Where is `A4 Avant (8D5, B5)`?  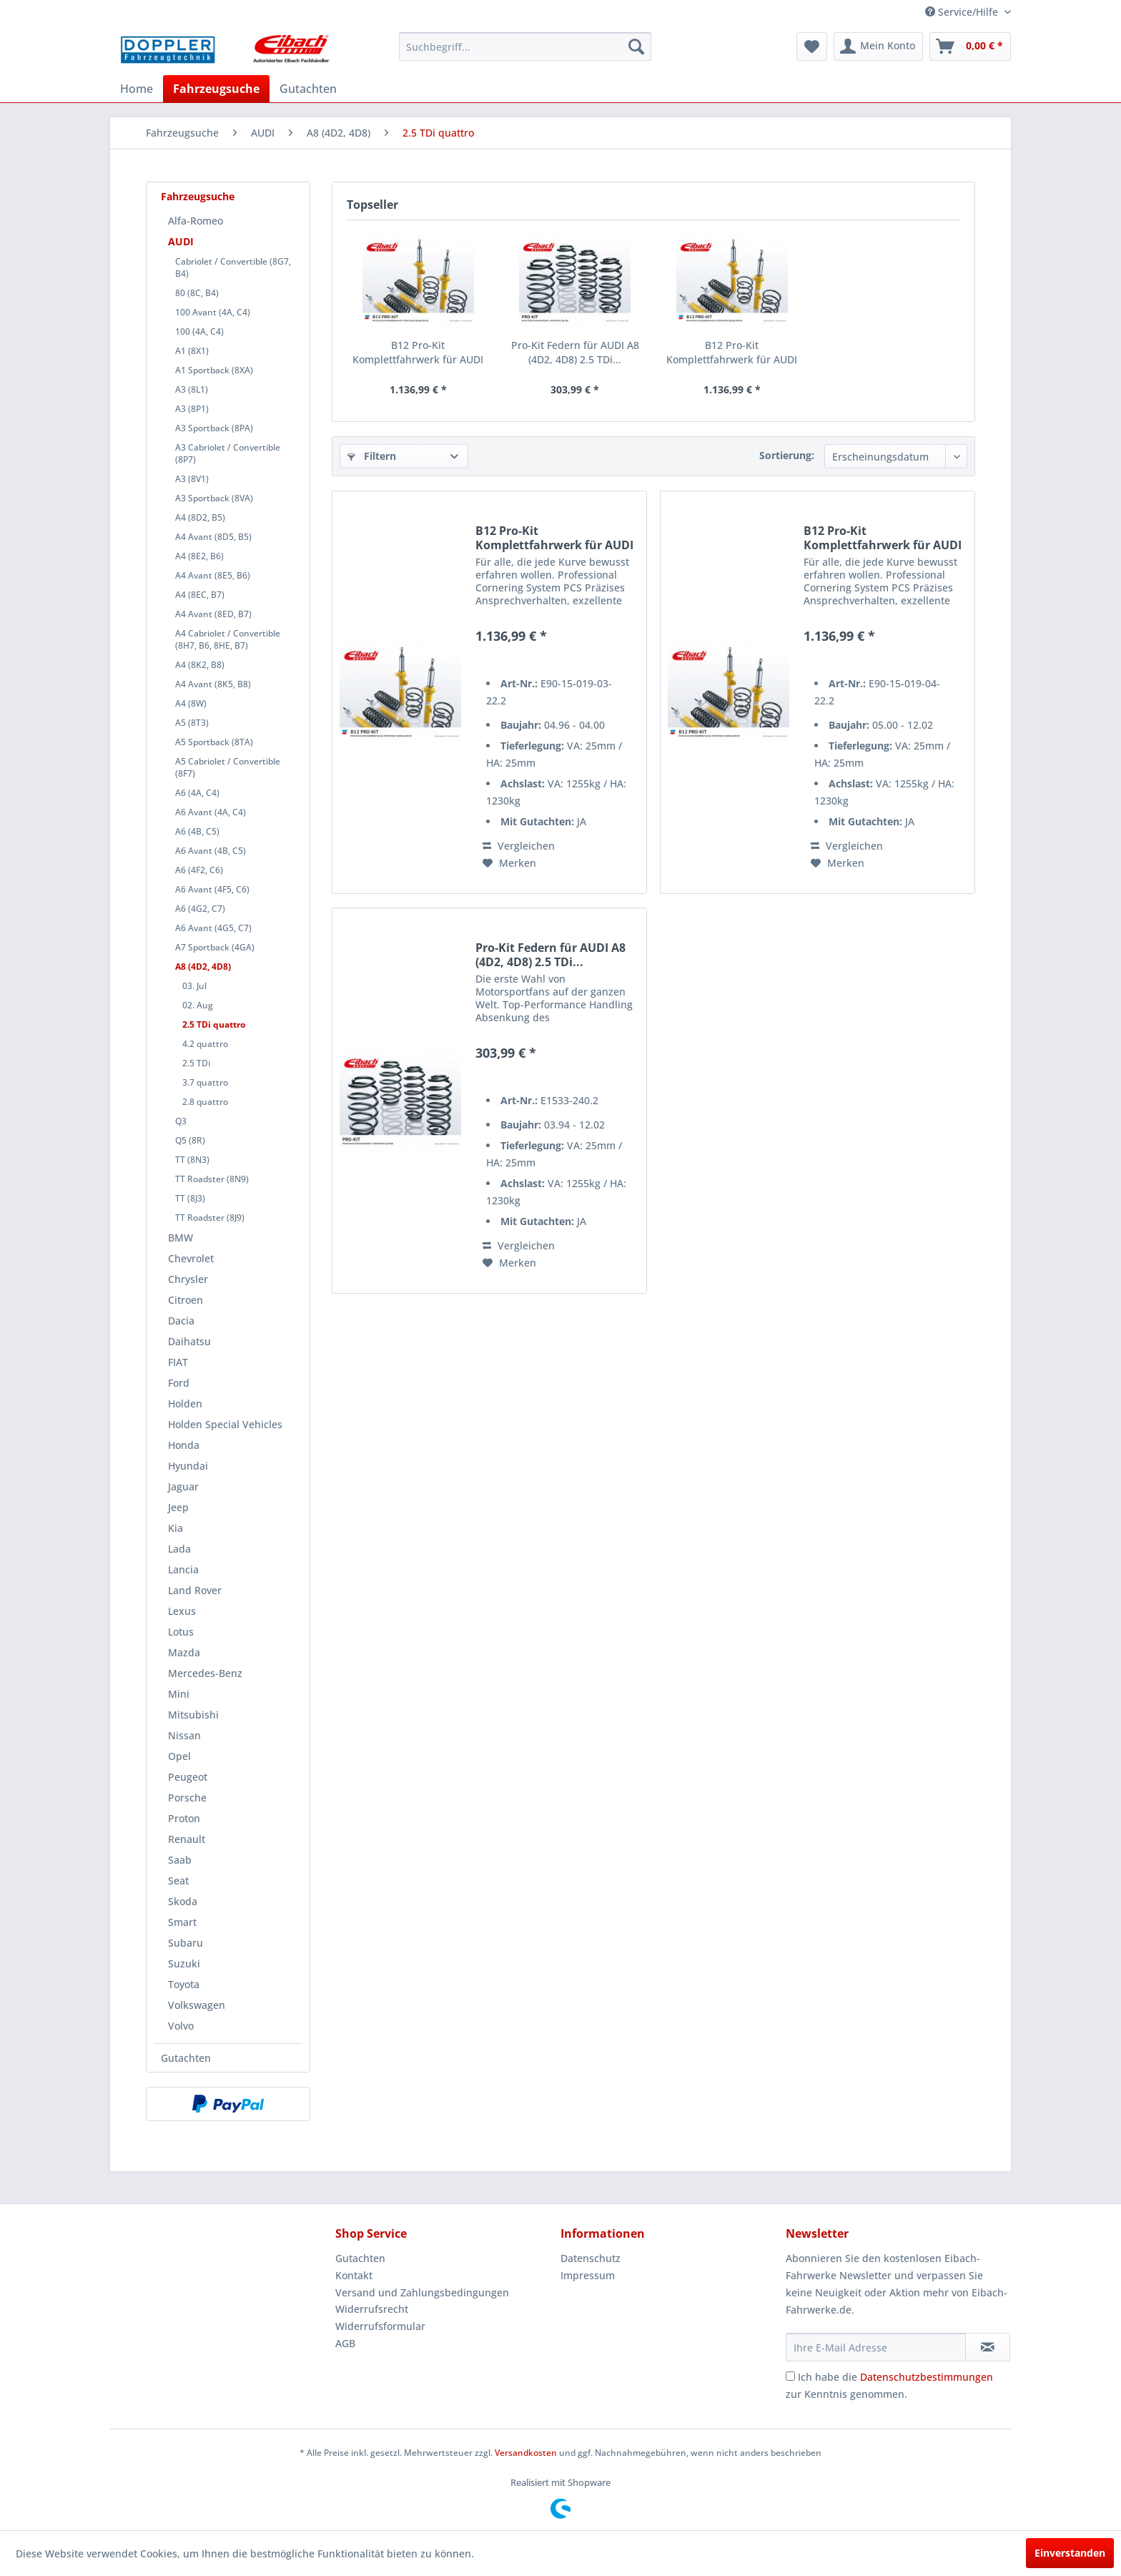 A4 Avant (8D5, B5) is located at coordinates (213, 537).